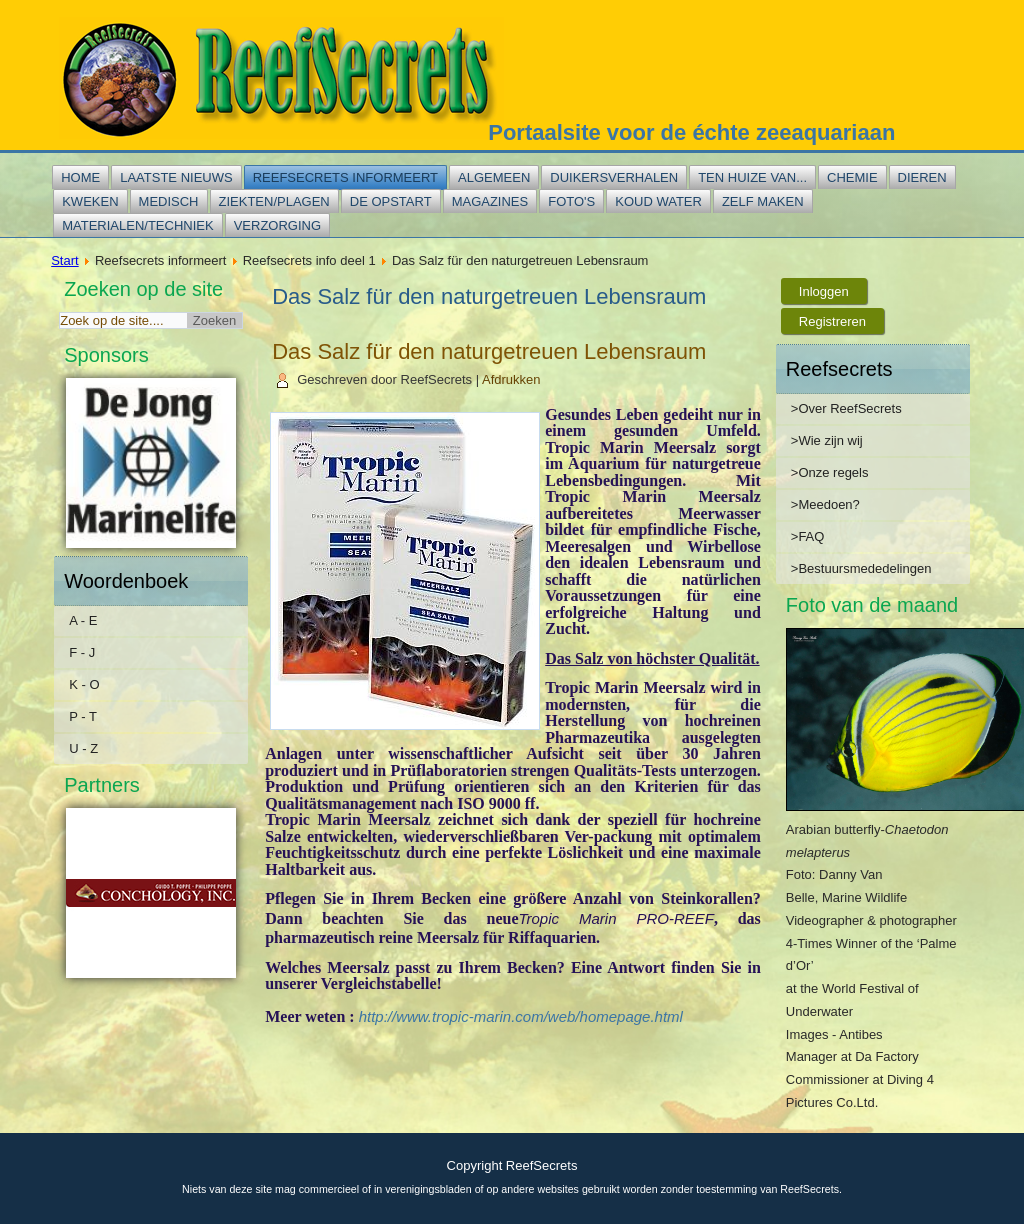 Image resolution: width=1024 pixels, height=1224 pixels. What do you see at coordinates (852, 177) in the screenshot?
I see `Chemie` at bounding box center [852, 177].